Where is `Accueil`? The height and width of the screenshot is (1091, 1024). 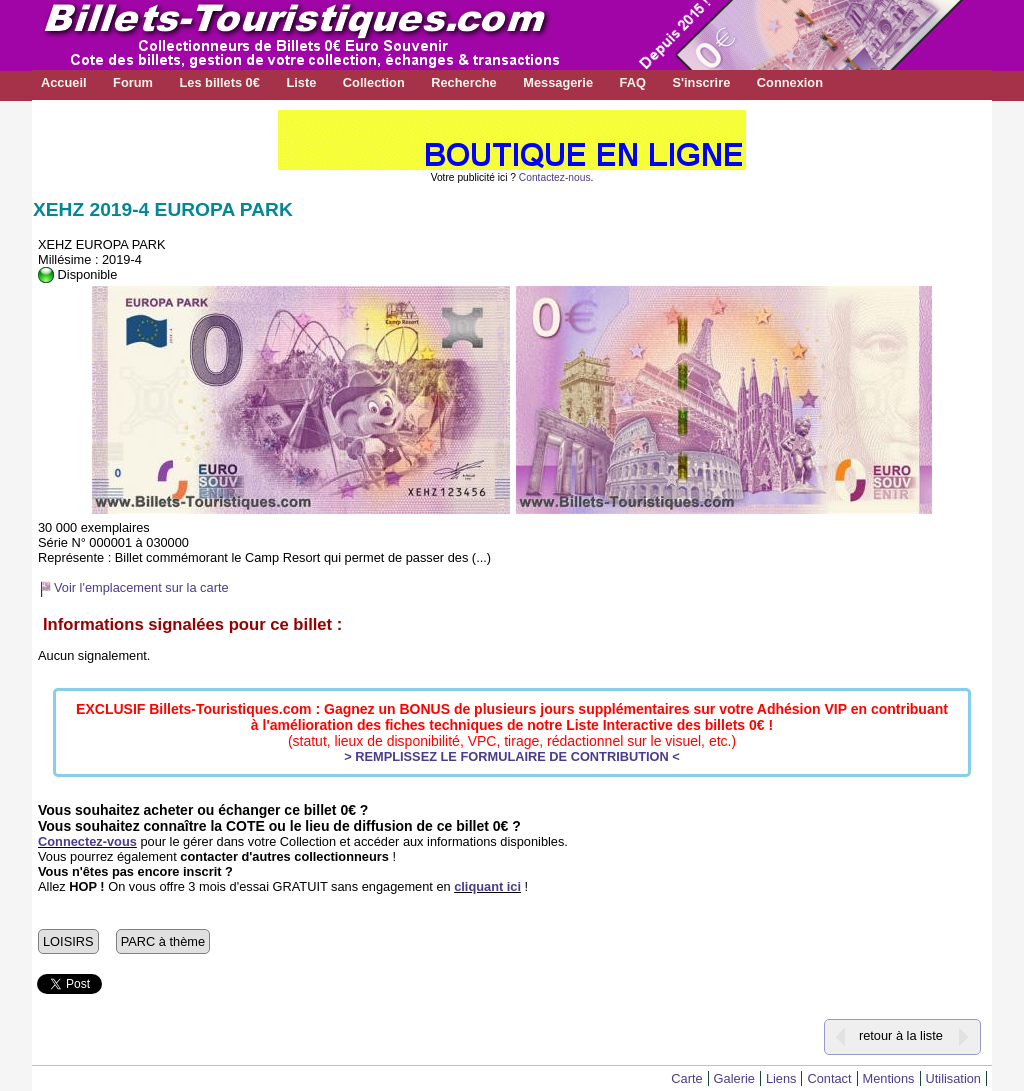
Accueil is located at coordinates (64, 82).